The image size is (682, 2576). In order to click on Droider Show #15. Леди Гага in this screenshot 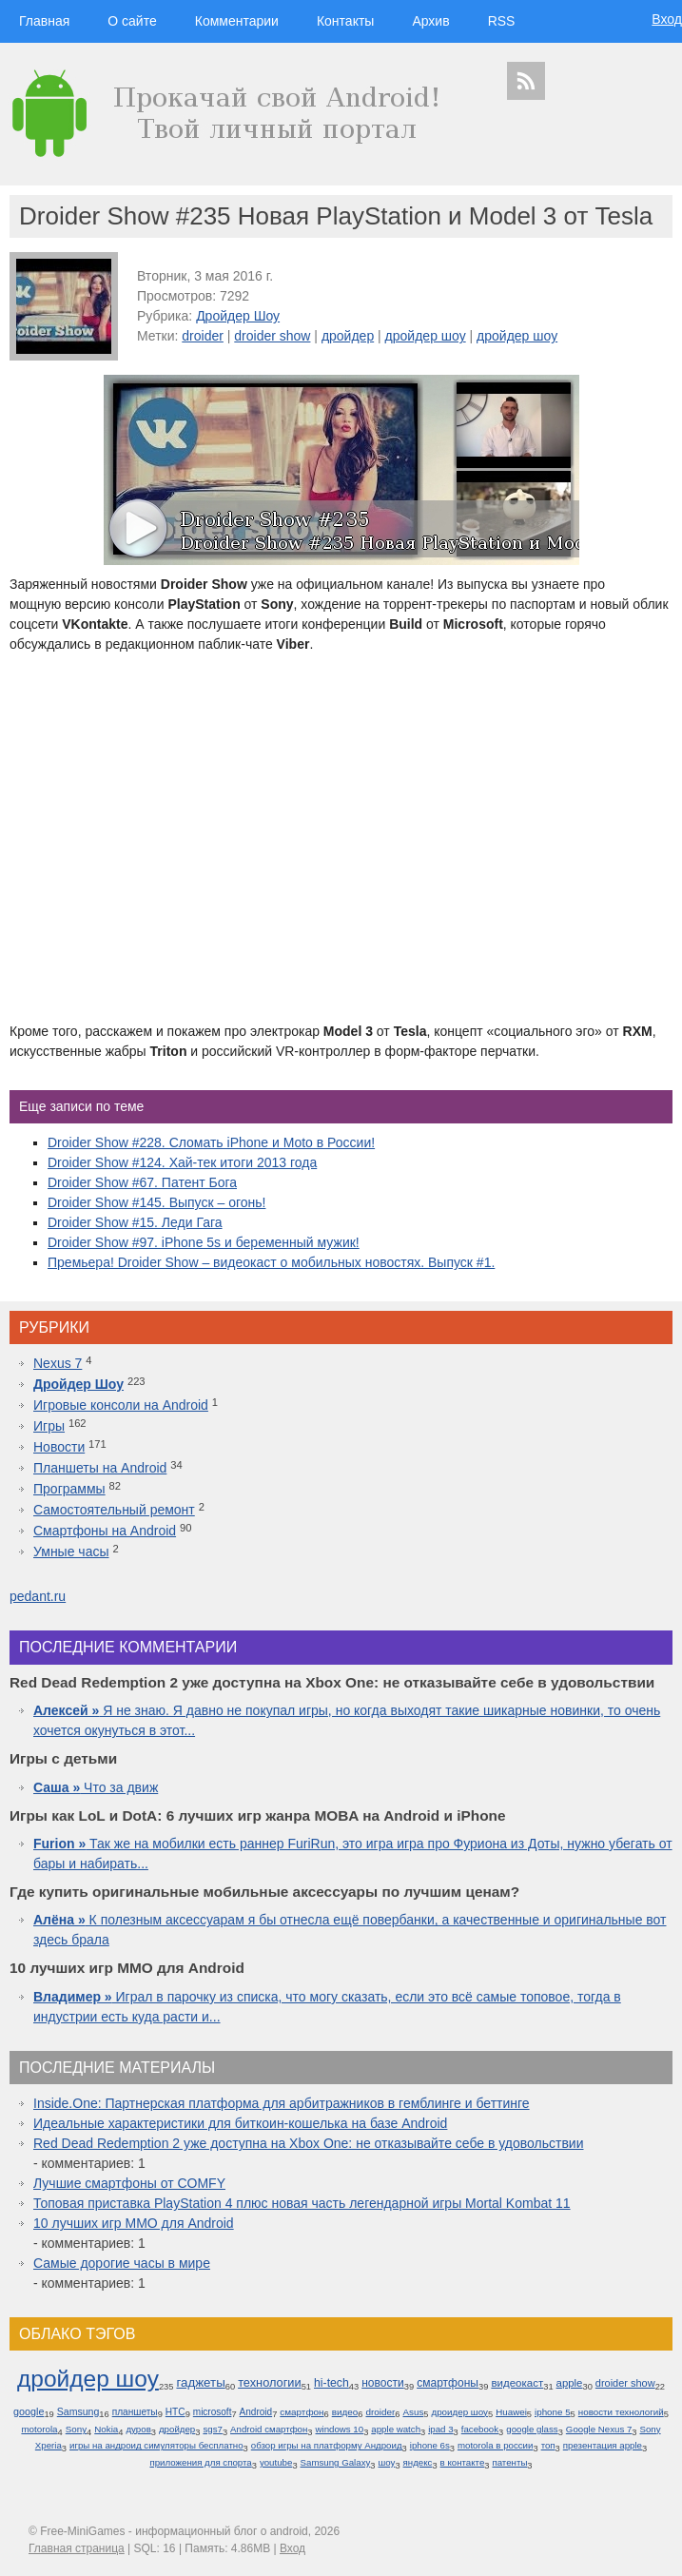, I will do `click(135, 1222)`.